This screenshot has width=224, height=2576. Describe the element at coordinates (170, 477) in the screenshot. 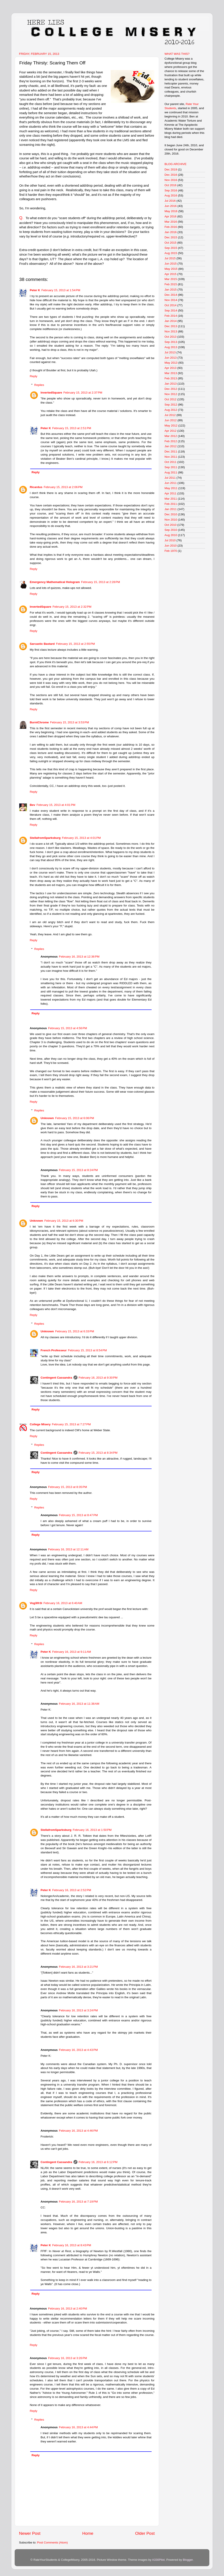

I see `Jul 2011` at that location.